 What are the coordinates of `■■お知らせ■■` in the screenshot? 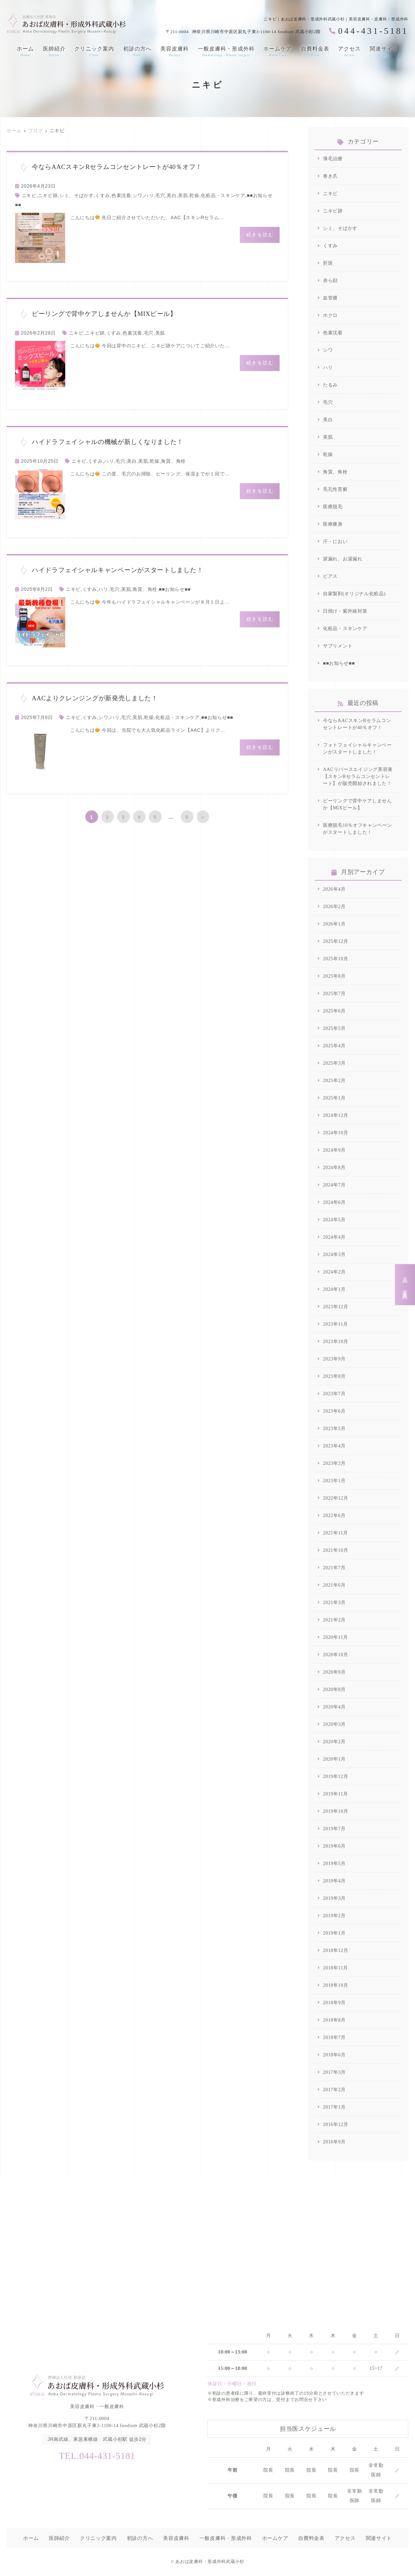 It's located at (175, 589).